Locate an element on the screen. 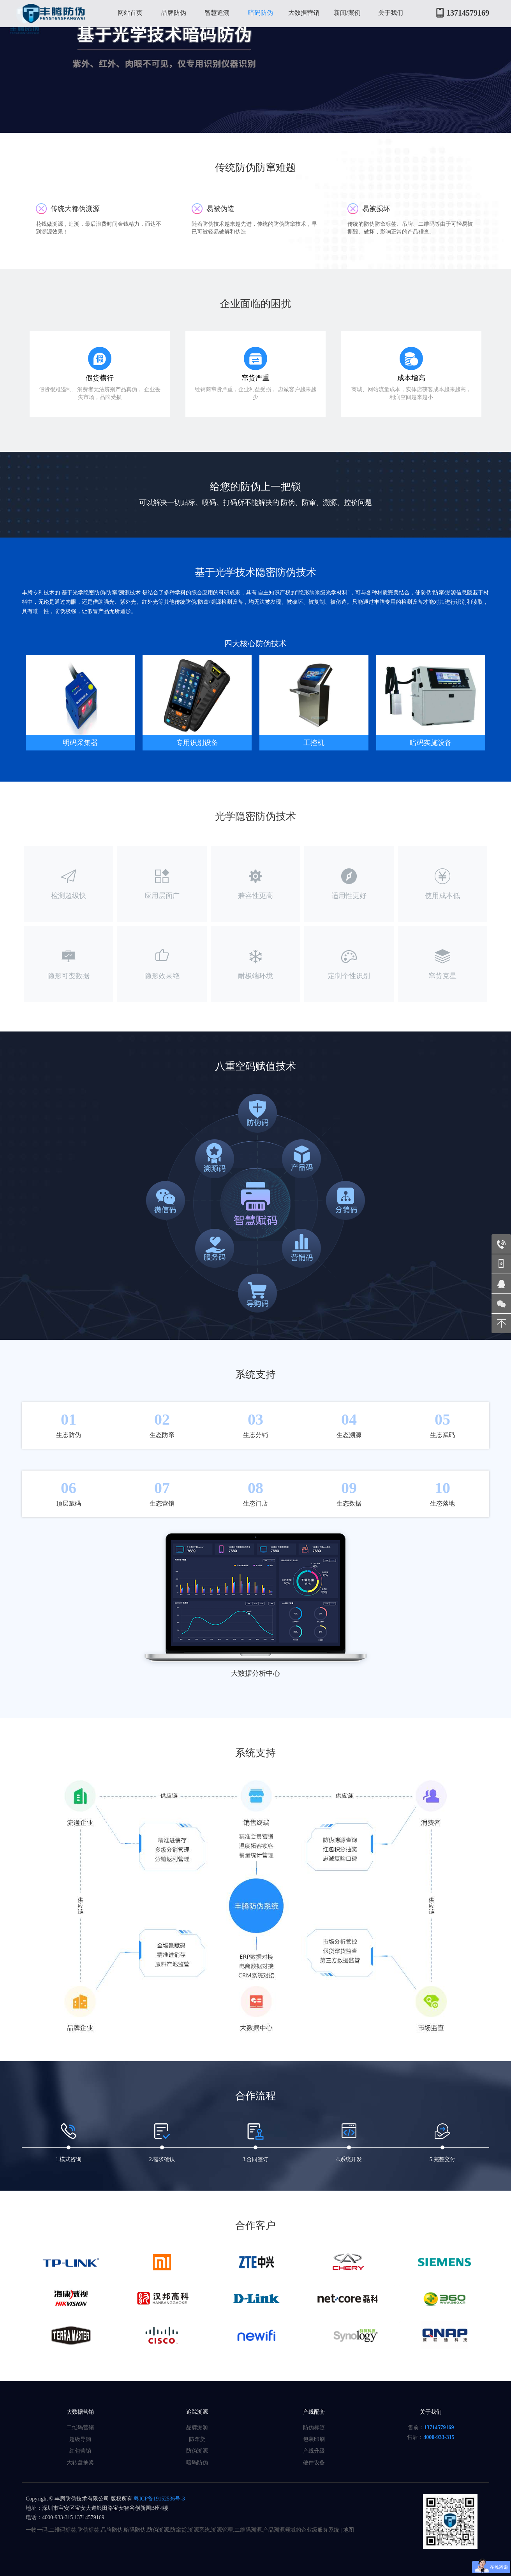 Image resolution: width=511 pixels, height=2576 pixels. 红包营销 is located at coordinates (80, 2451).